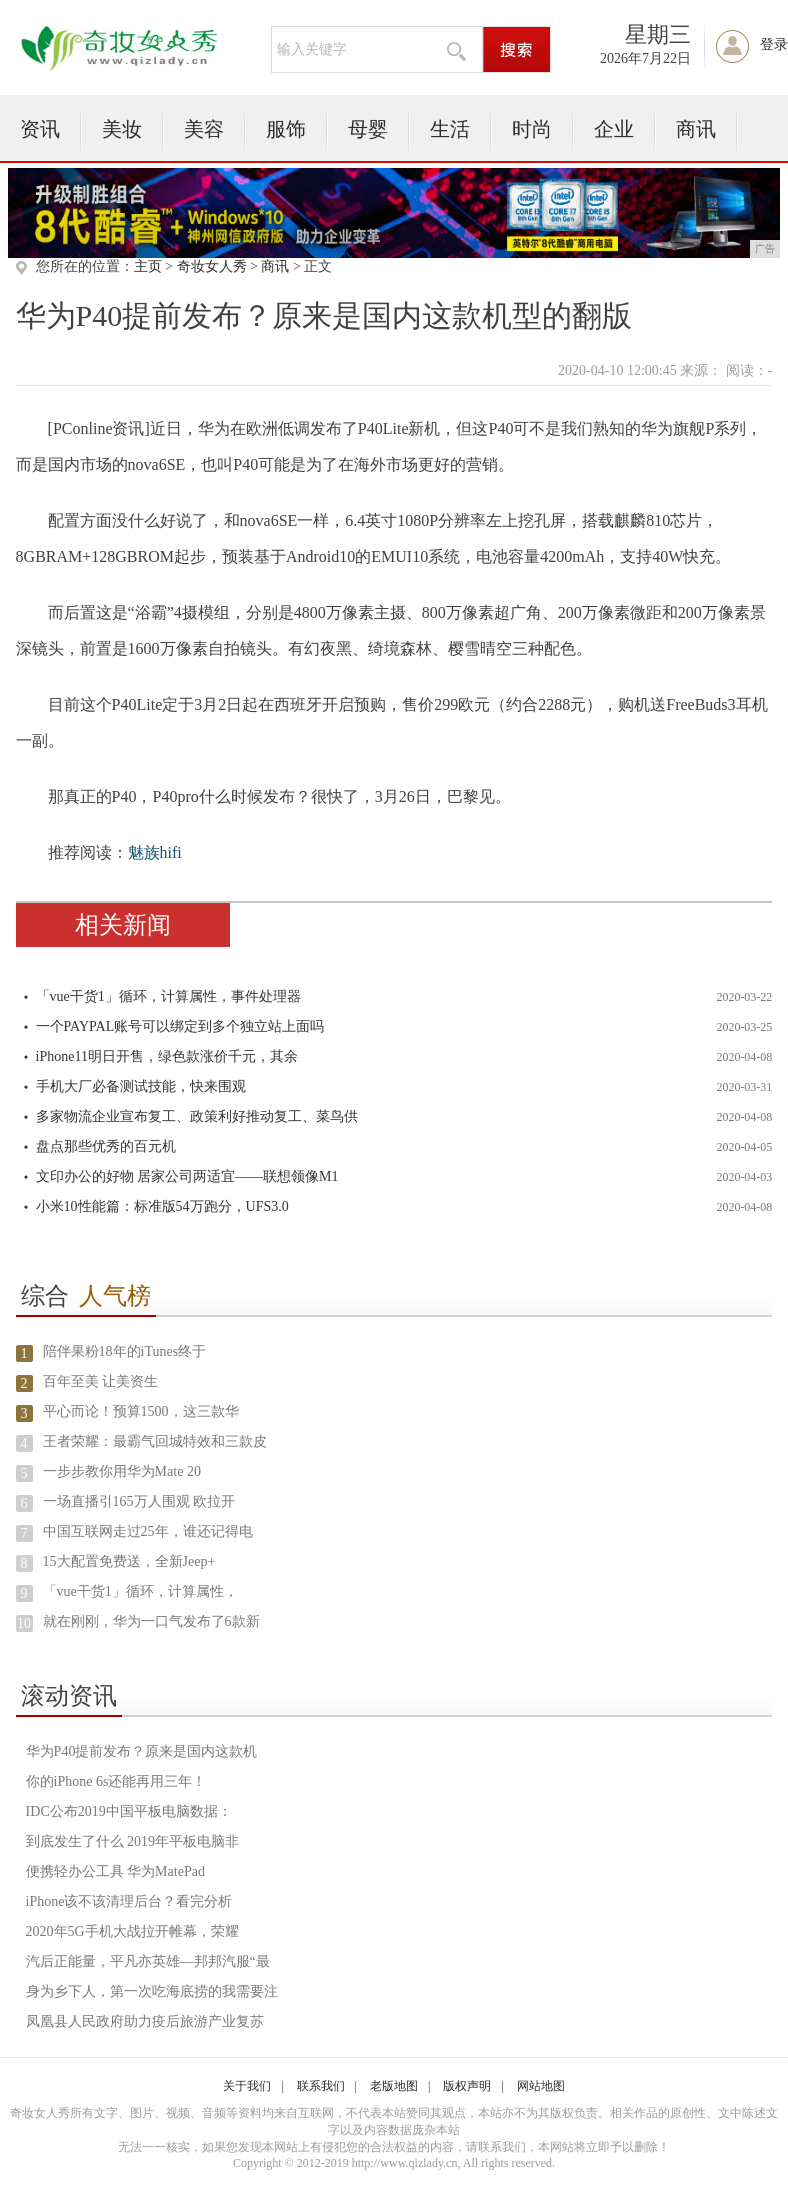 The height and width of the screenshot is (2191, 788). Describe the element at coordinates (132, 1931) in the screenshot. I see `2020年5G手机大战拉开帷幕，荣耀` at that location.